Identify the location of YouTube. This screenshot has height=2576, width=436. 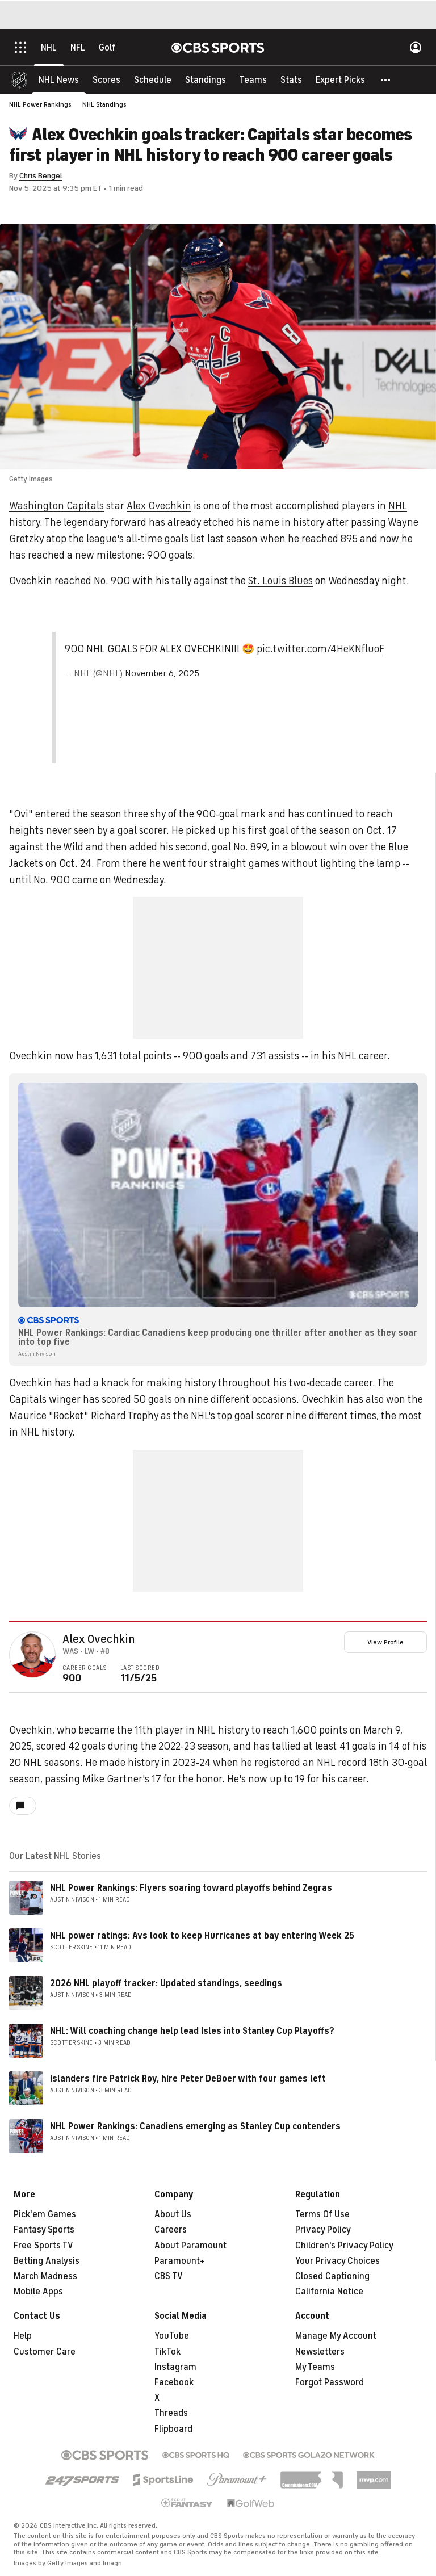
(171, 2336).